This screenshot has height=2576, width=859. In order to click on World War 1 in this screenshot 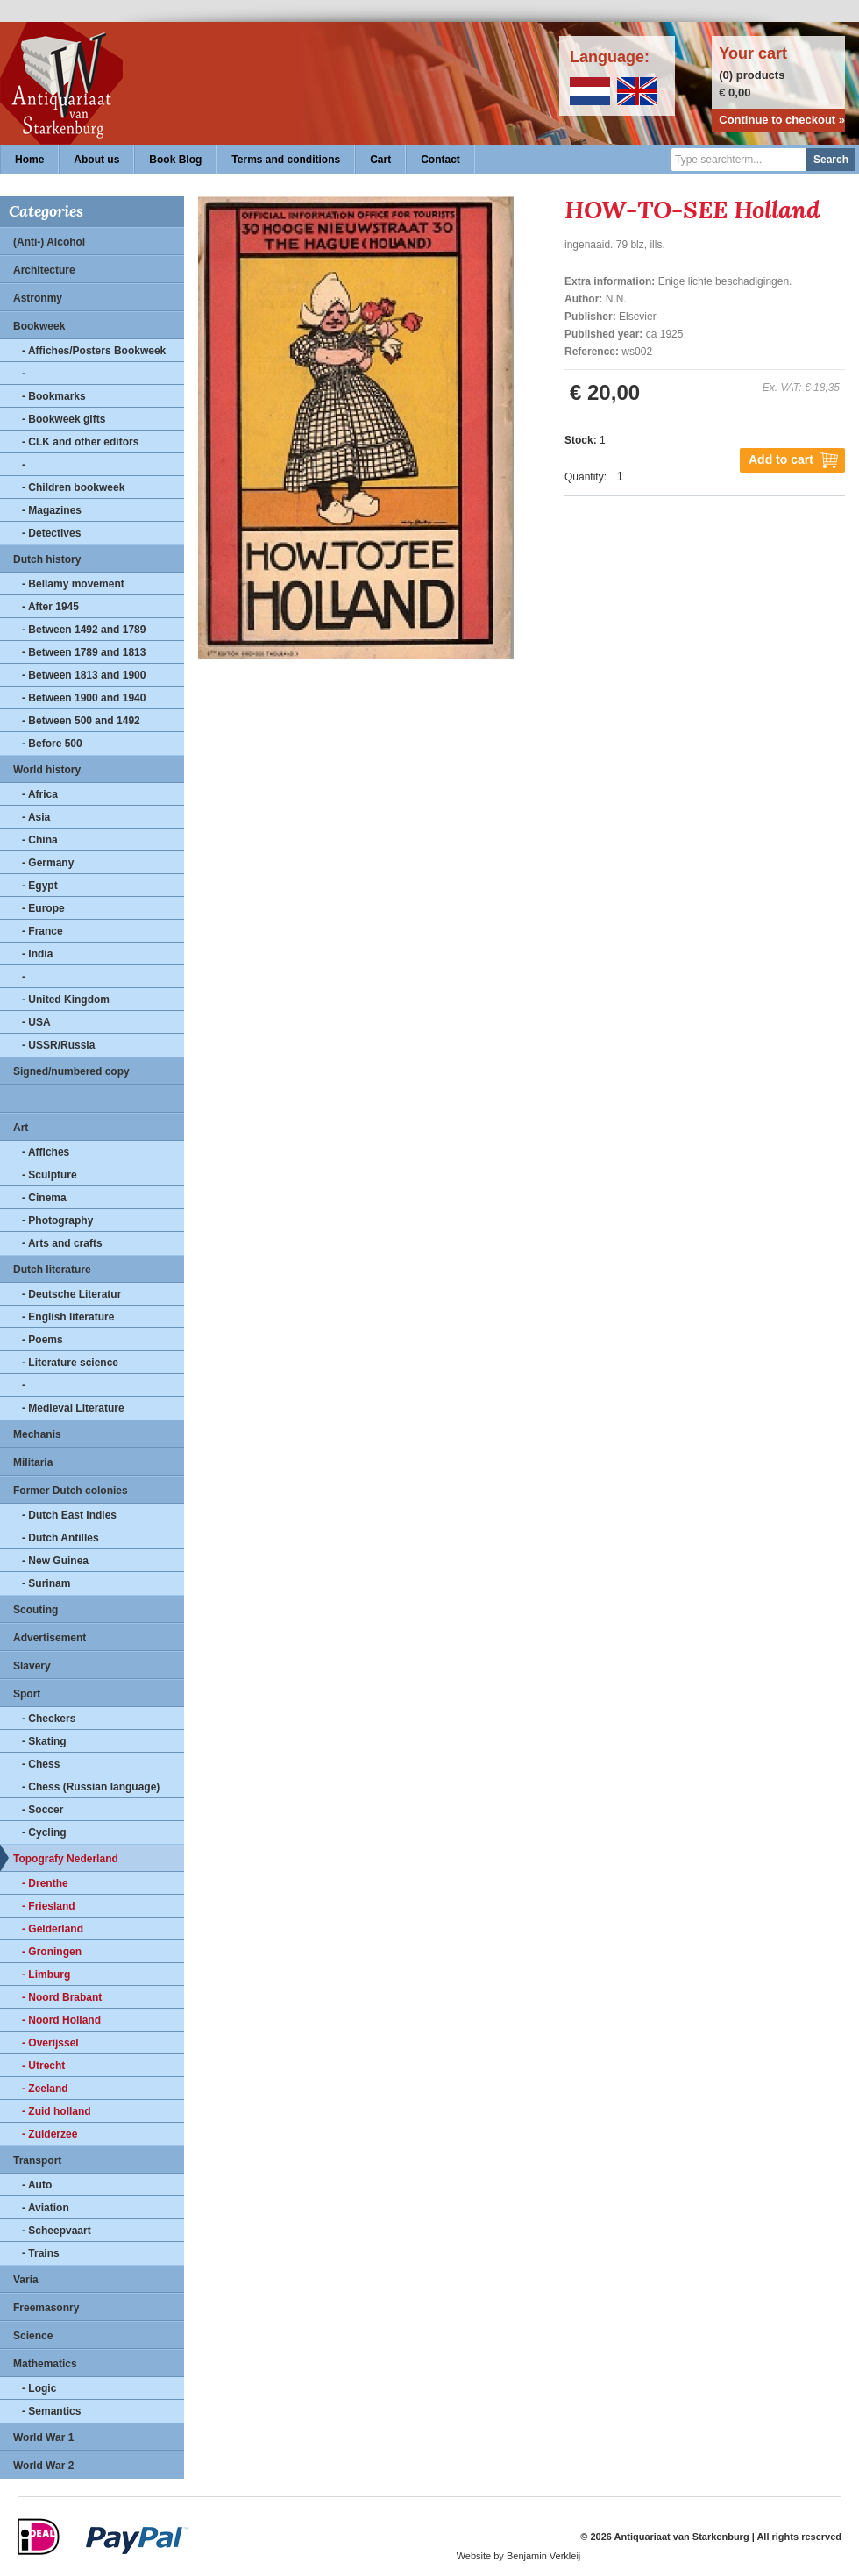, I will do `click(43, 2437)`.